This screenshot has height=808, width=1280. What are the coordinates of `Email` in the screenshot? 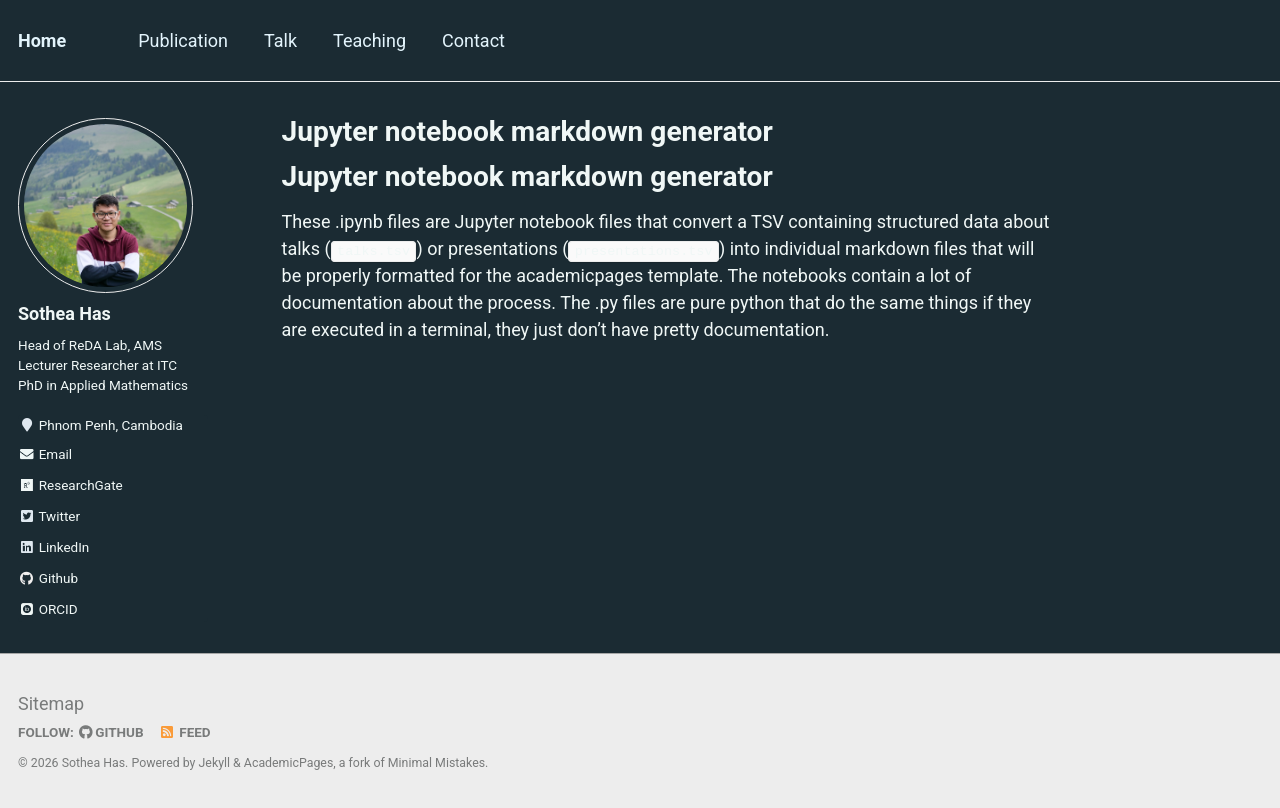 It's located at (45, 454).